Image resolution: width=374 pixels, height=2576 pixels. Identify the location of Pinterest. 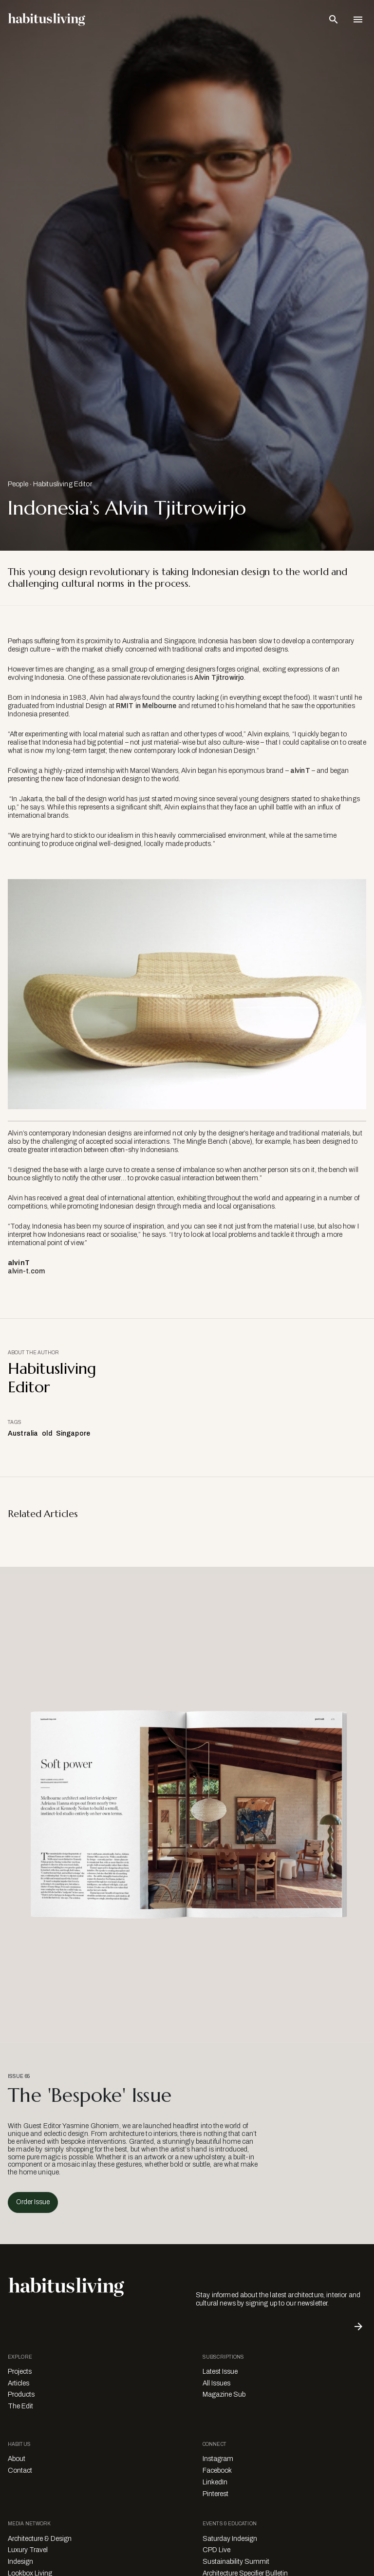
(215, 2494).